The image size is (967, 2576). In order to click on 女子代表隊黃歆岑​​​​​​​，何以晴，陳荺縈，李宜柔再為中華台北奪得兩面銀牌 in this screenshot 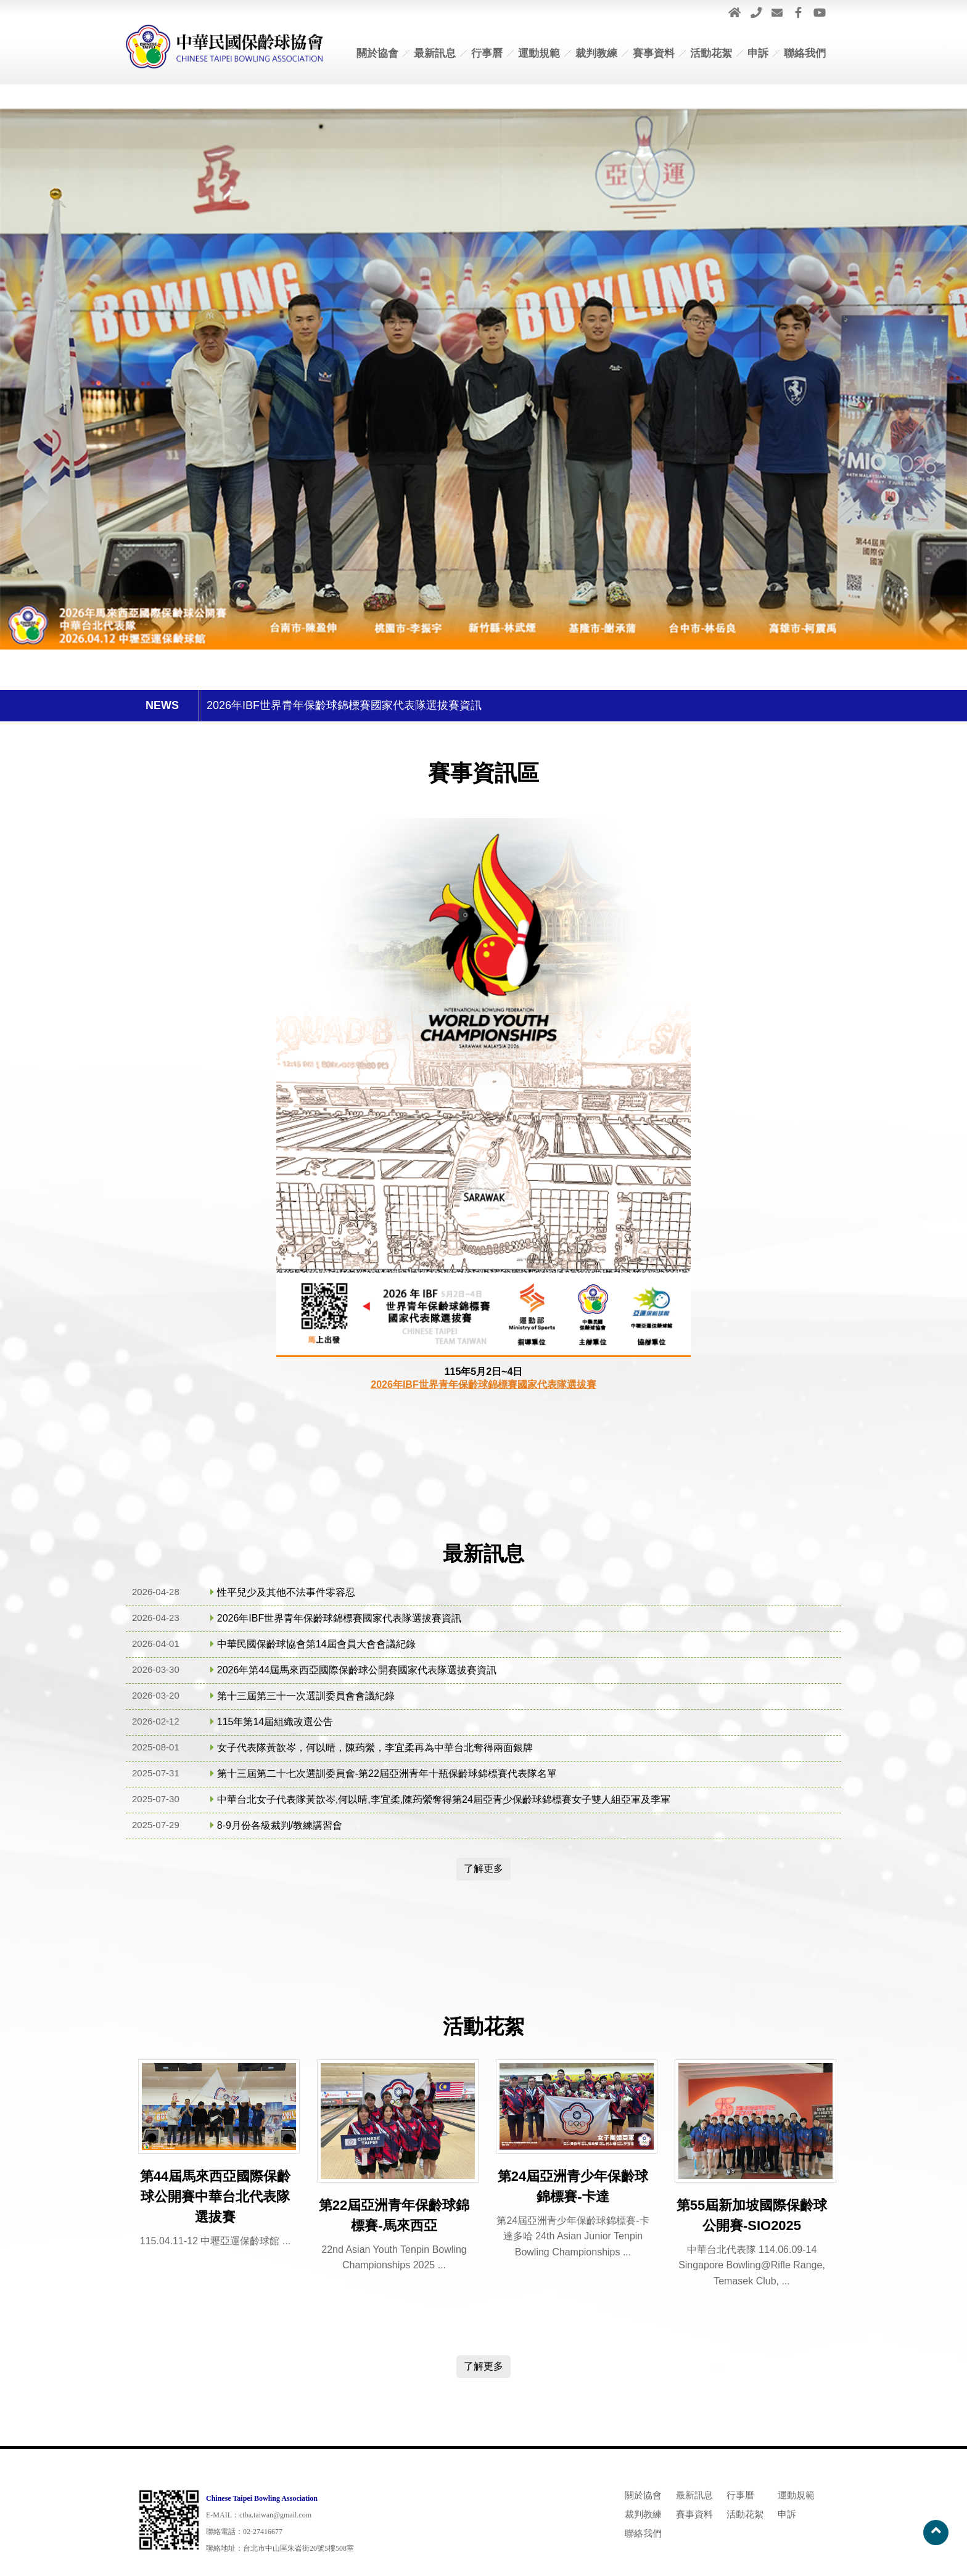, I will do `click(375, 1747)`.